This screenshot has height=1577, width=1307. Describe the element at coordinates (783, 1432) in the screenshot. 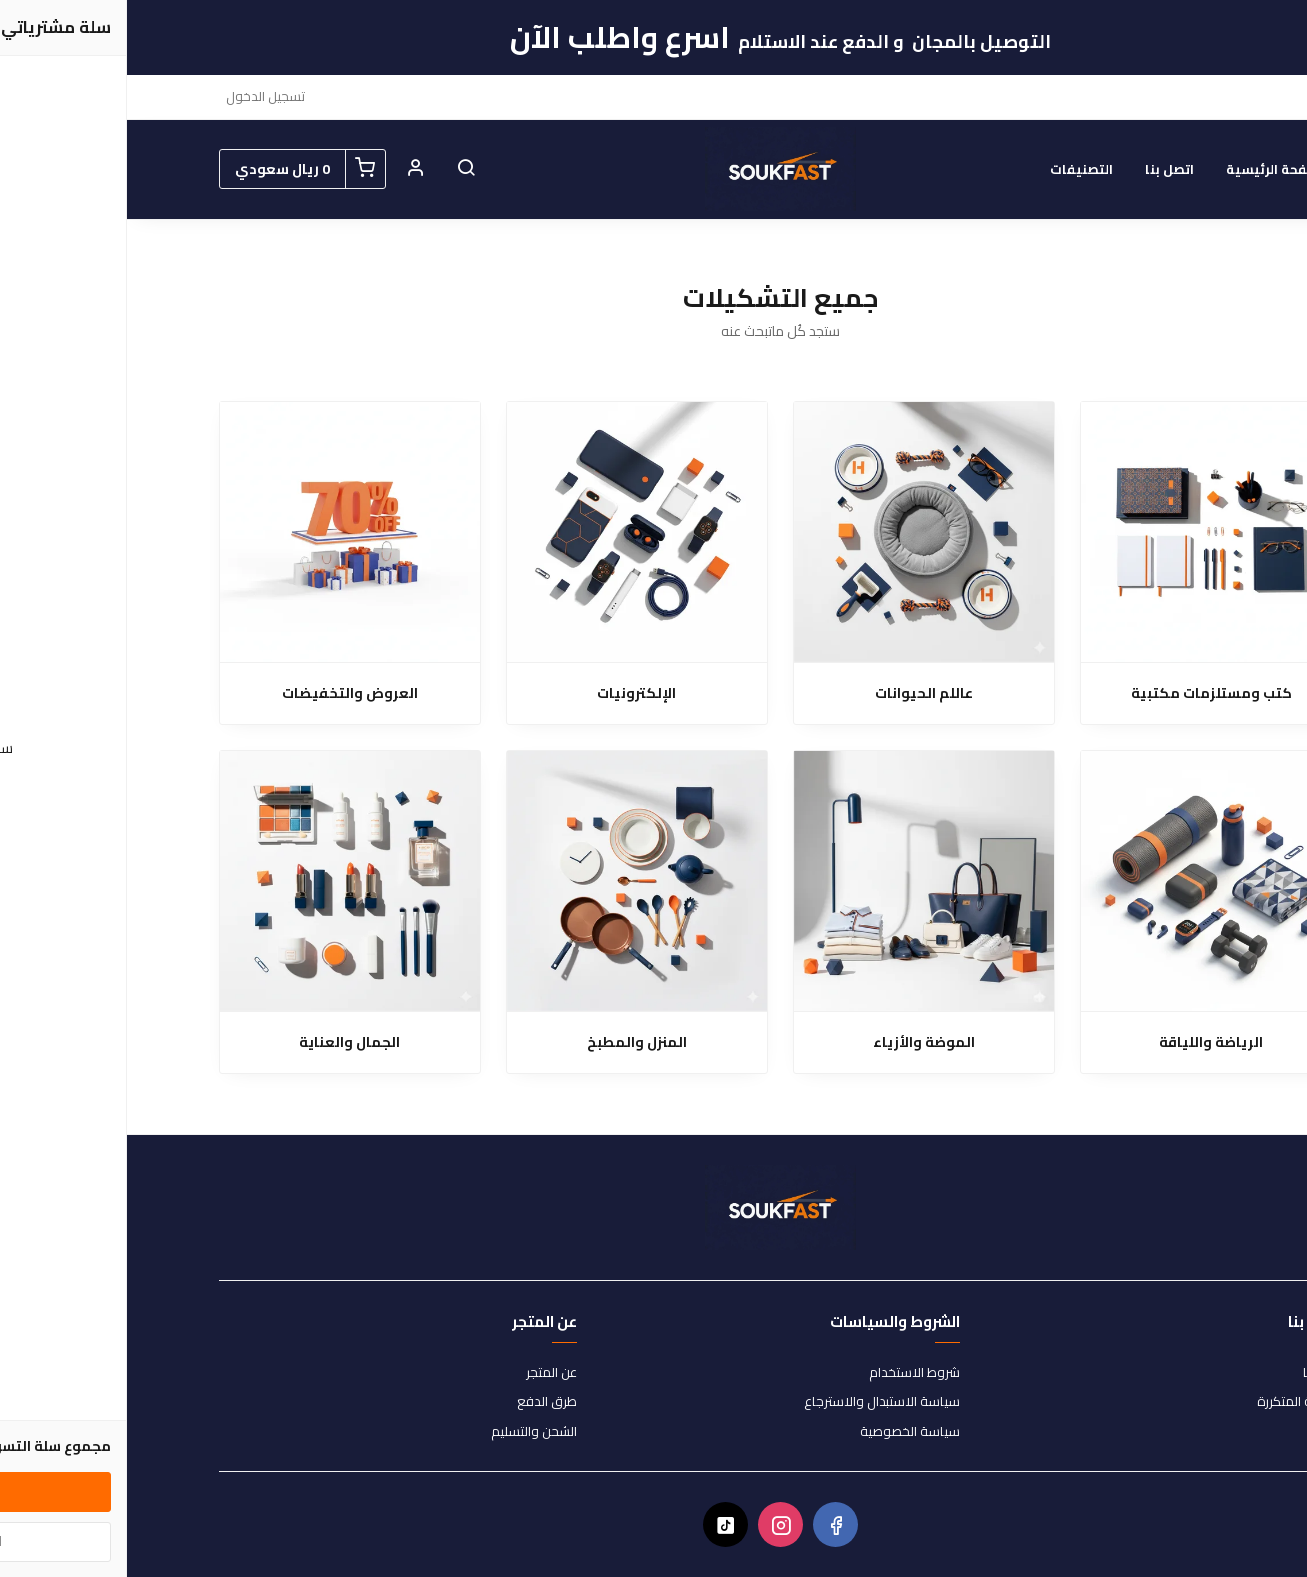

I see `سياسة الخصوصية` at that location.